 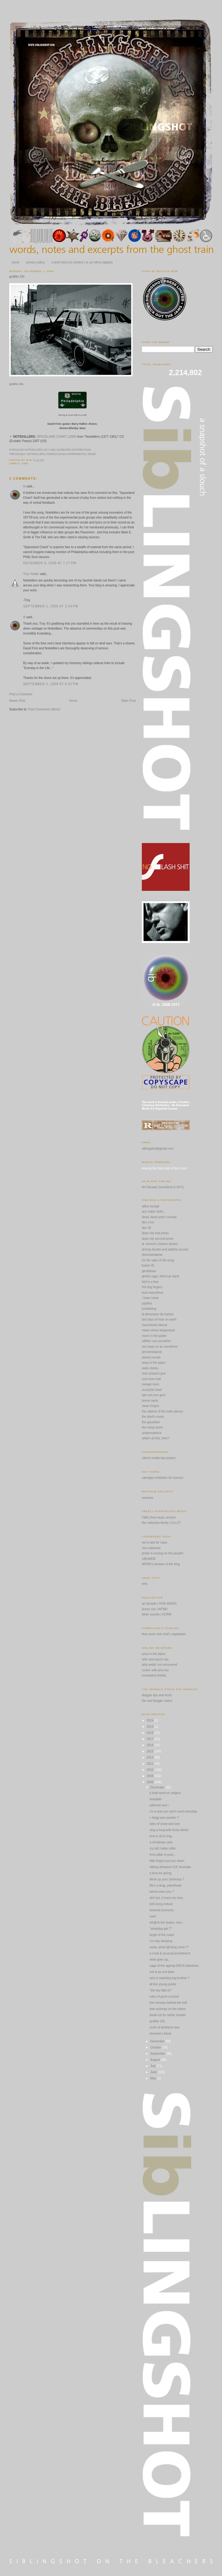 I want to click on hot dog fingers, so click(x=152, y=1287).